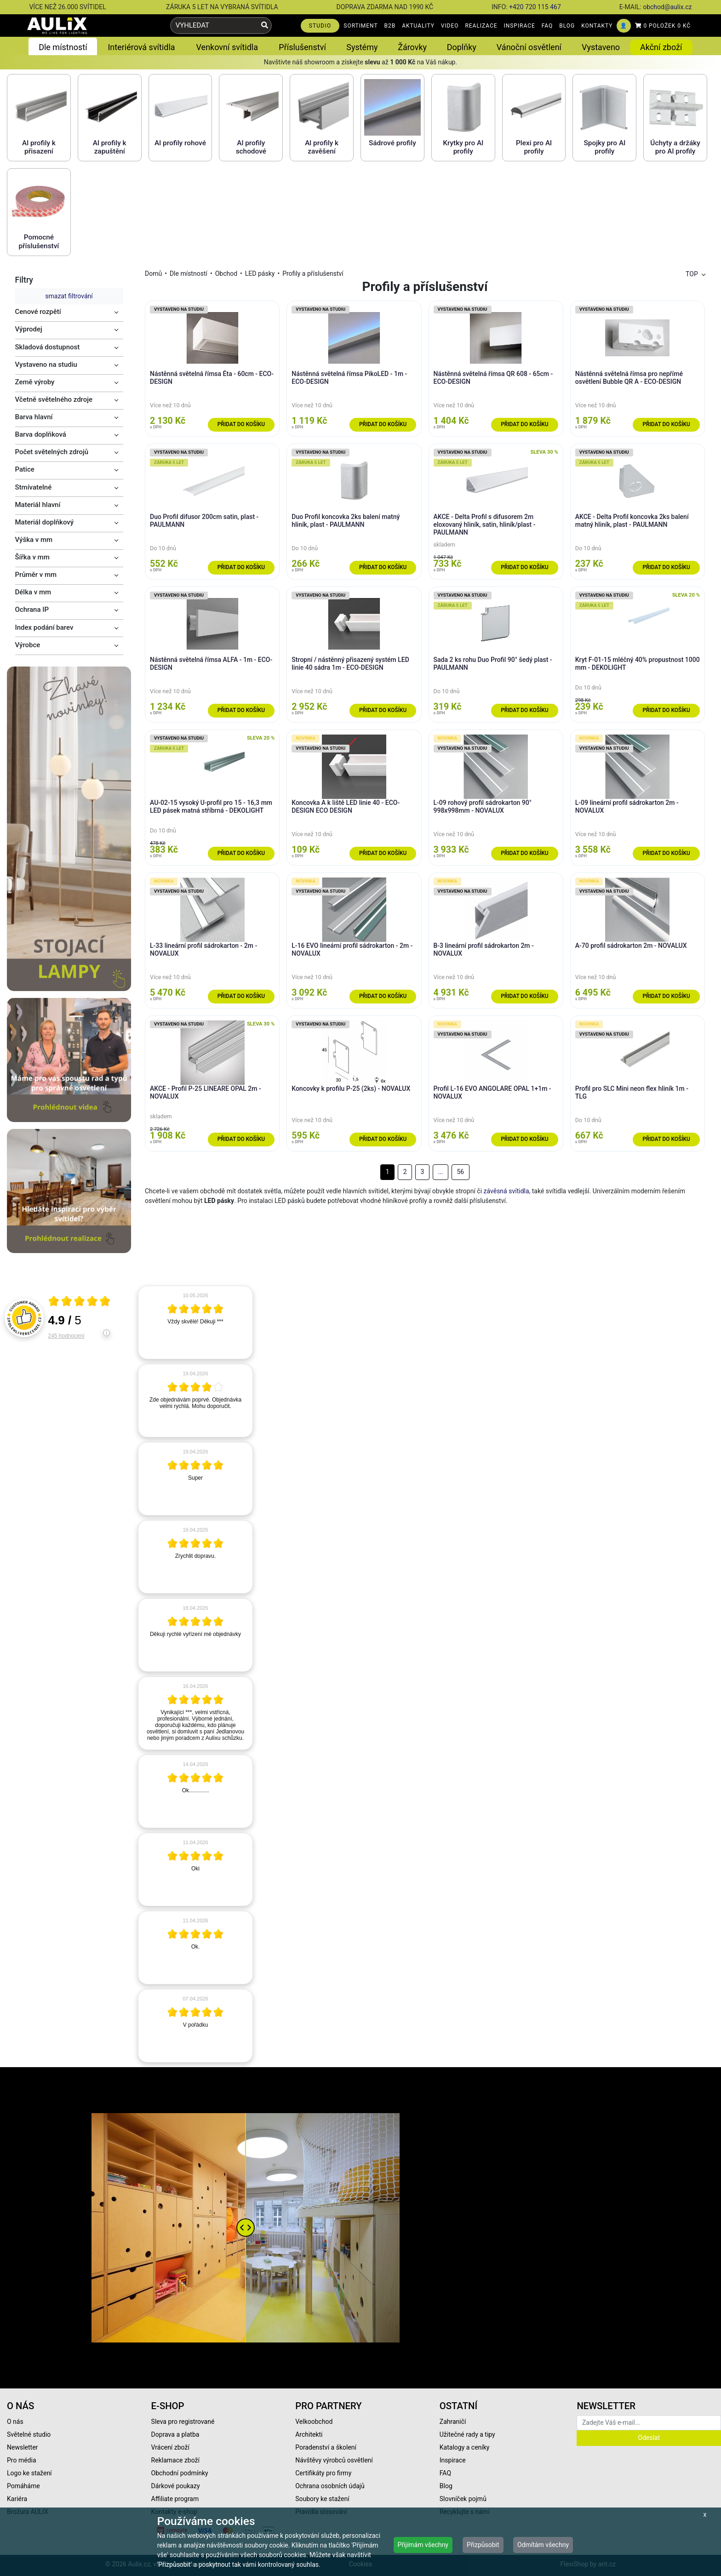 Image resolution: width=721 pixels, height=2576 pixels. I want to click on Stmívatelné, so click(33, 487).